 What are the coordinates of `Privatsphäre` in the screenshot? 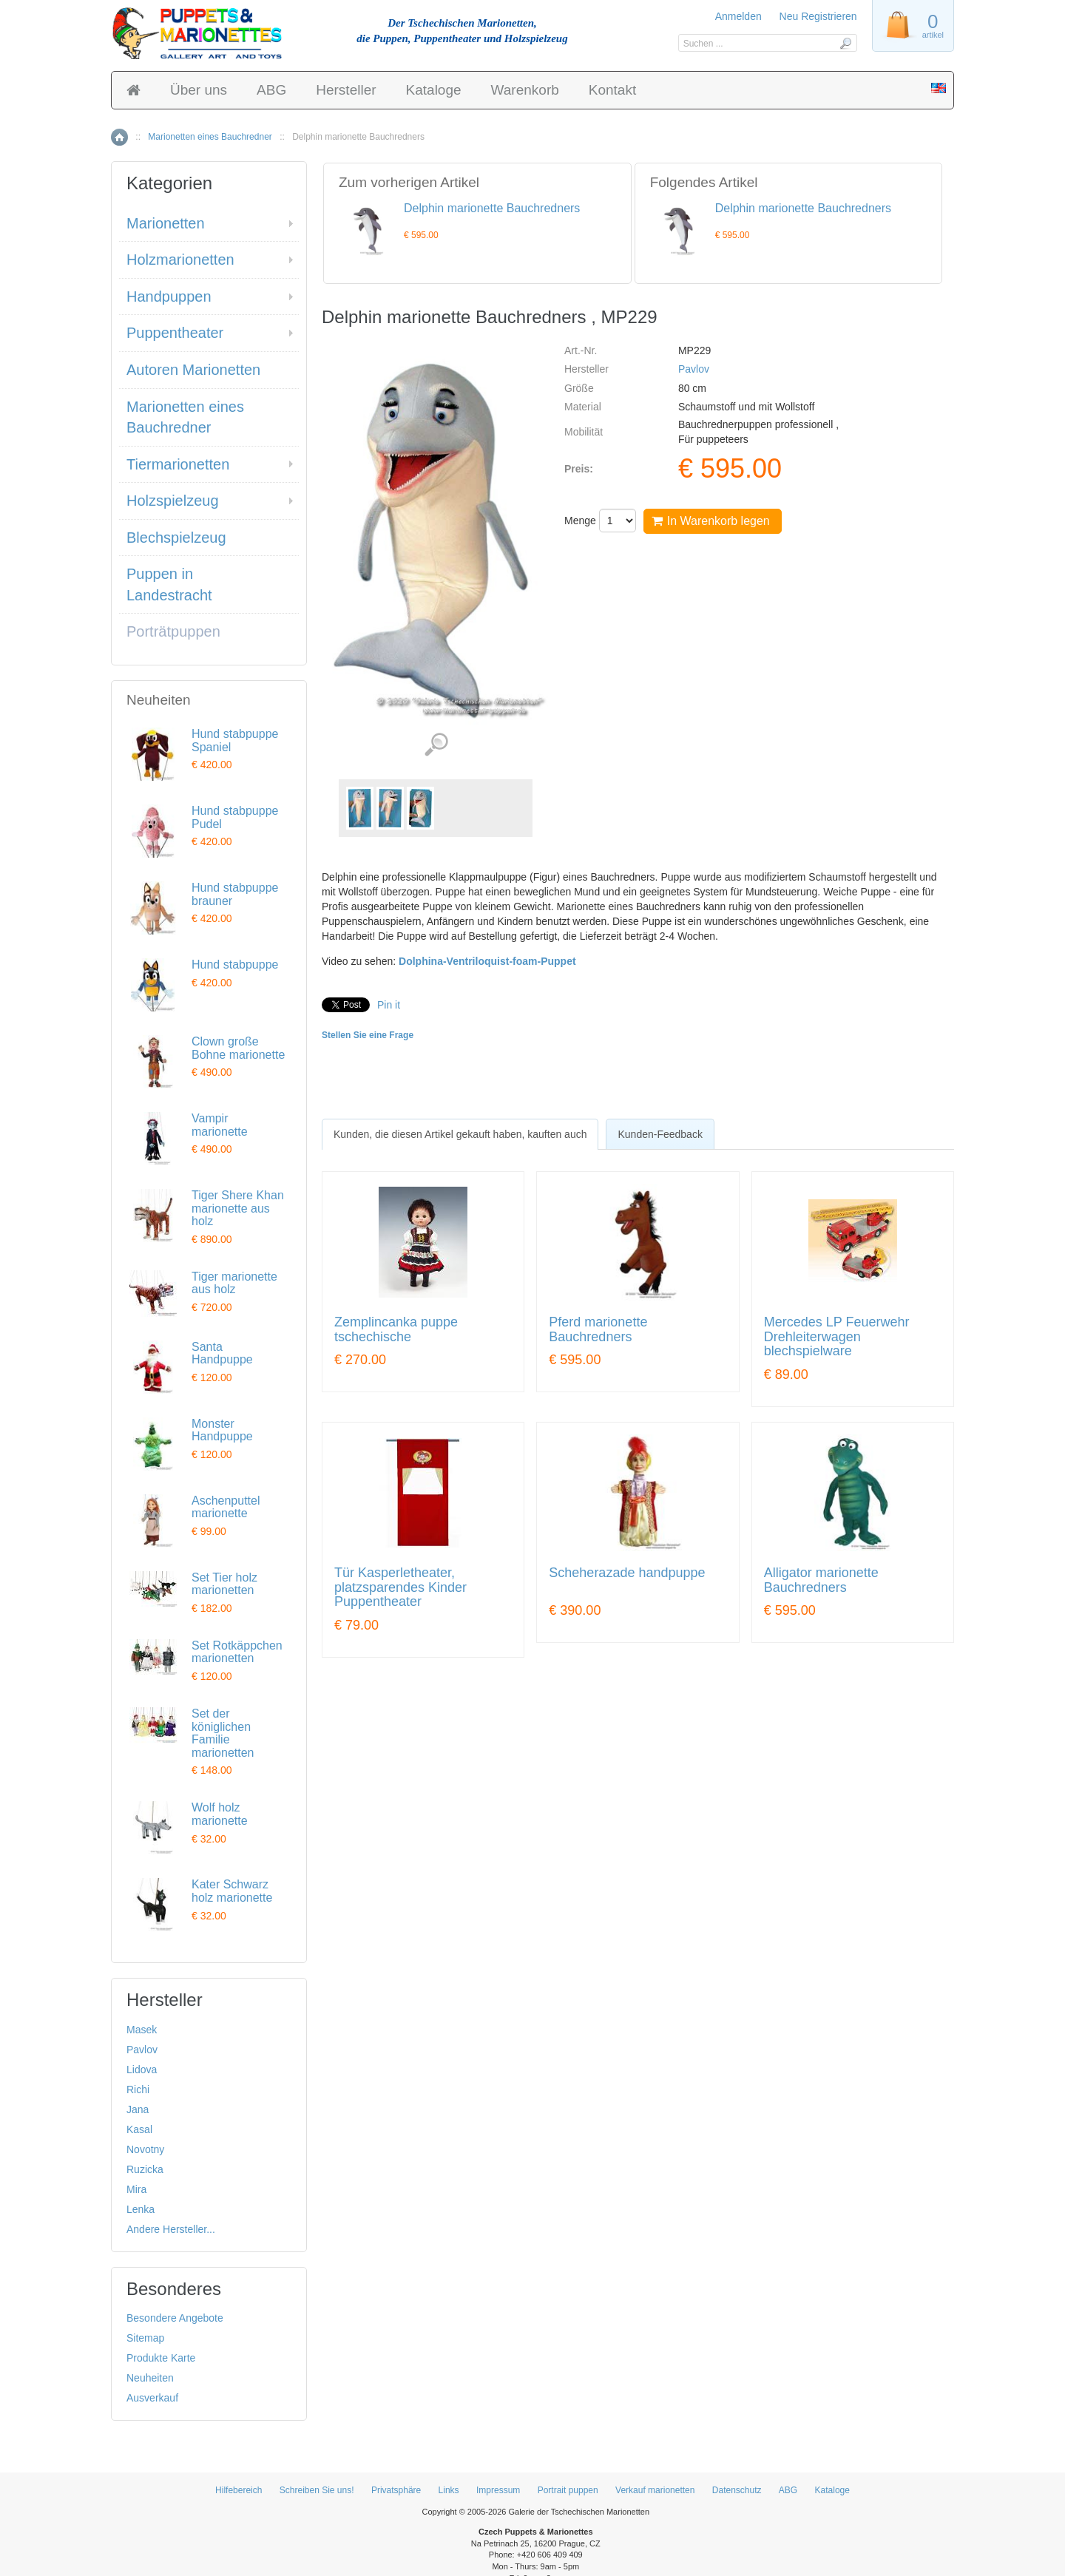 It's located at (396, 2490).